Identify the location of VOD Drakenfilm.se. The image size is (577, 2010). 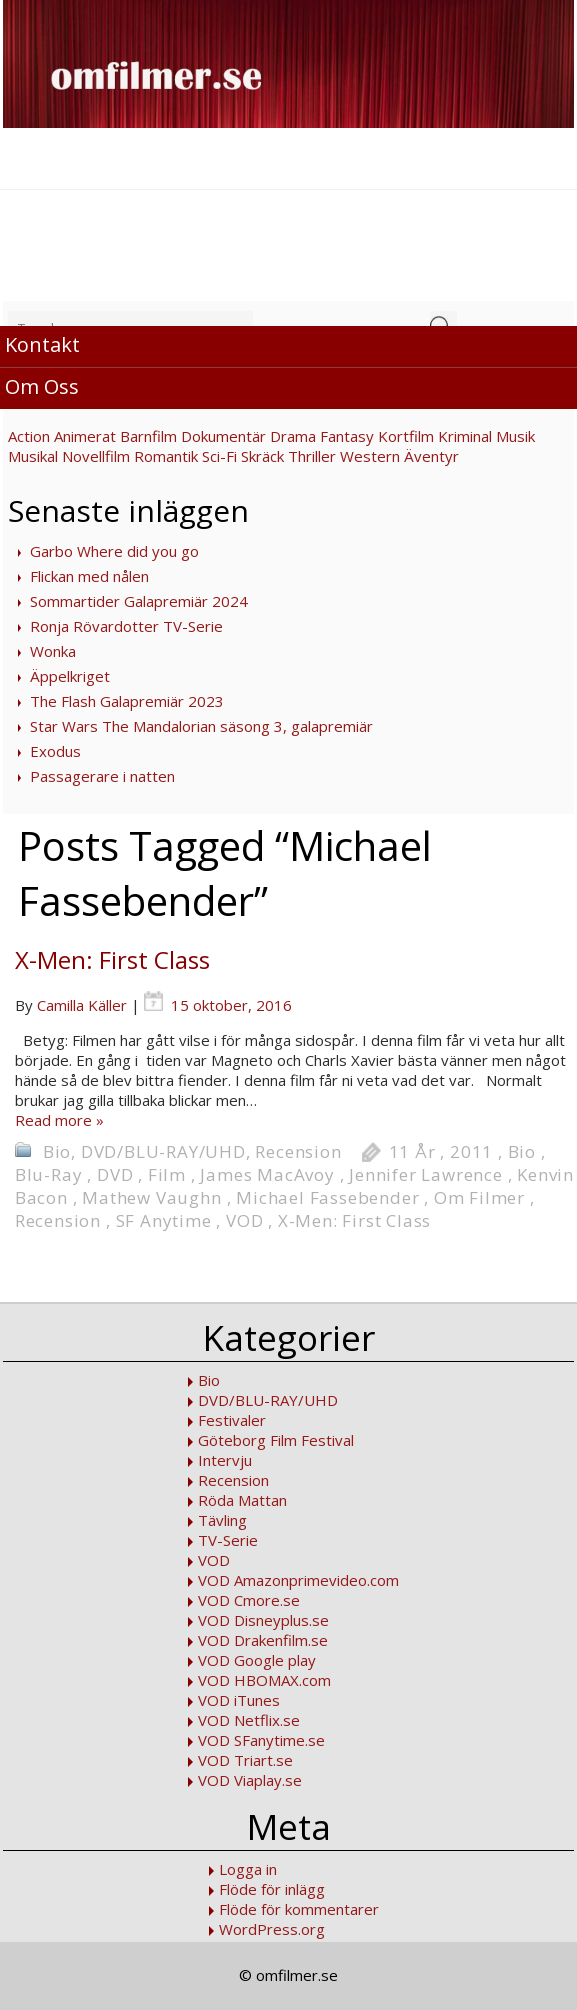
(263, 1640).